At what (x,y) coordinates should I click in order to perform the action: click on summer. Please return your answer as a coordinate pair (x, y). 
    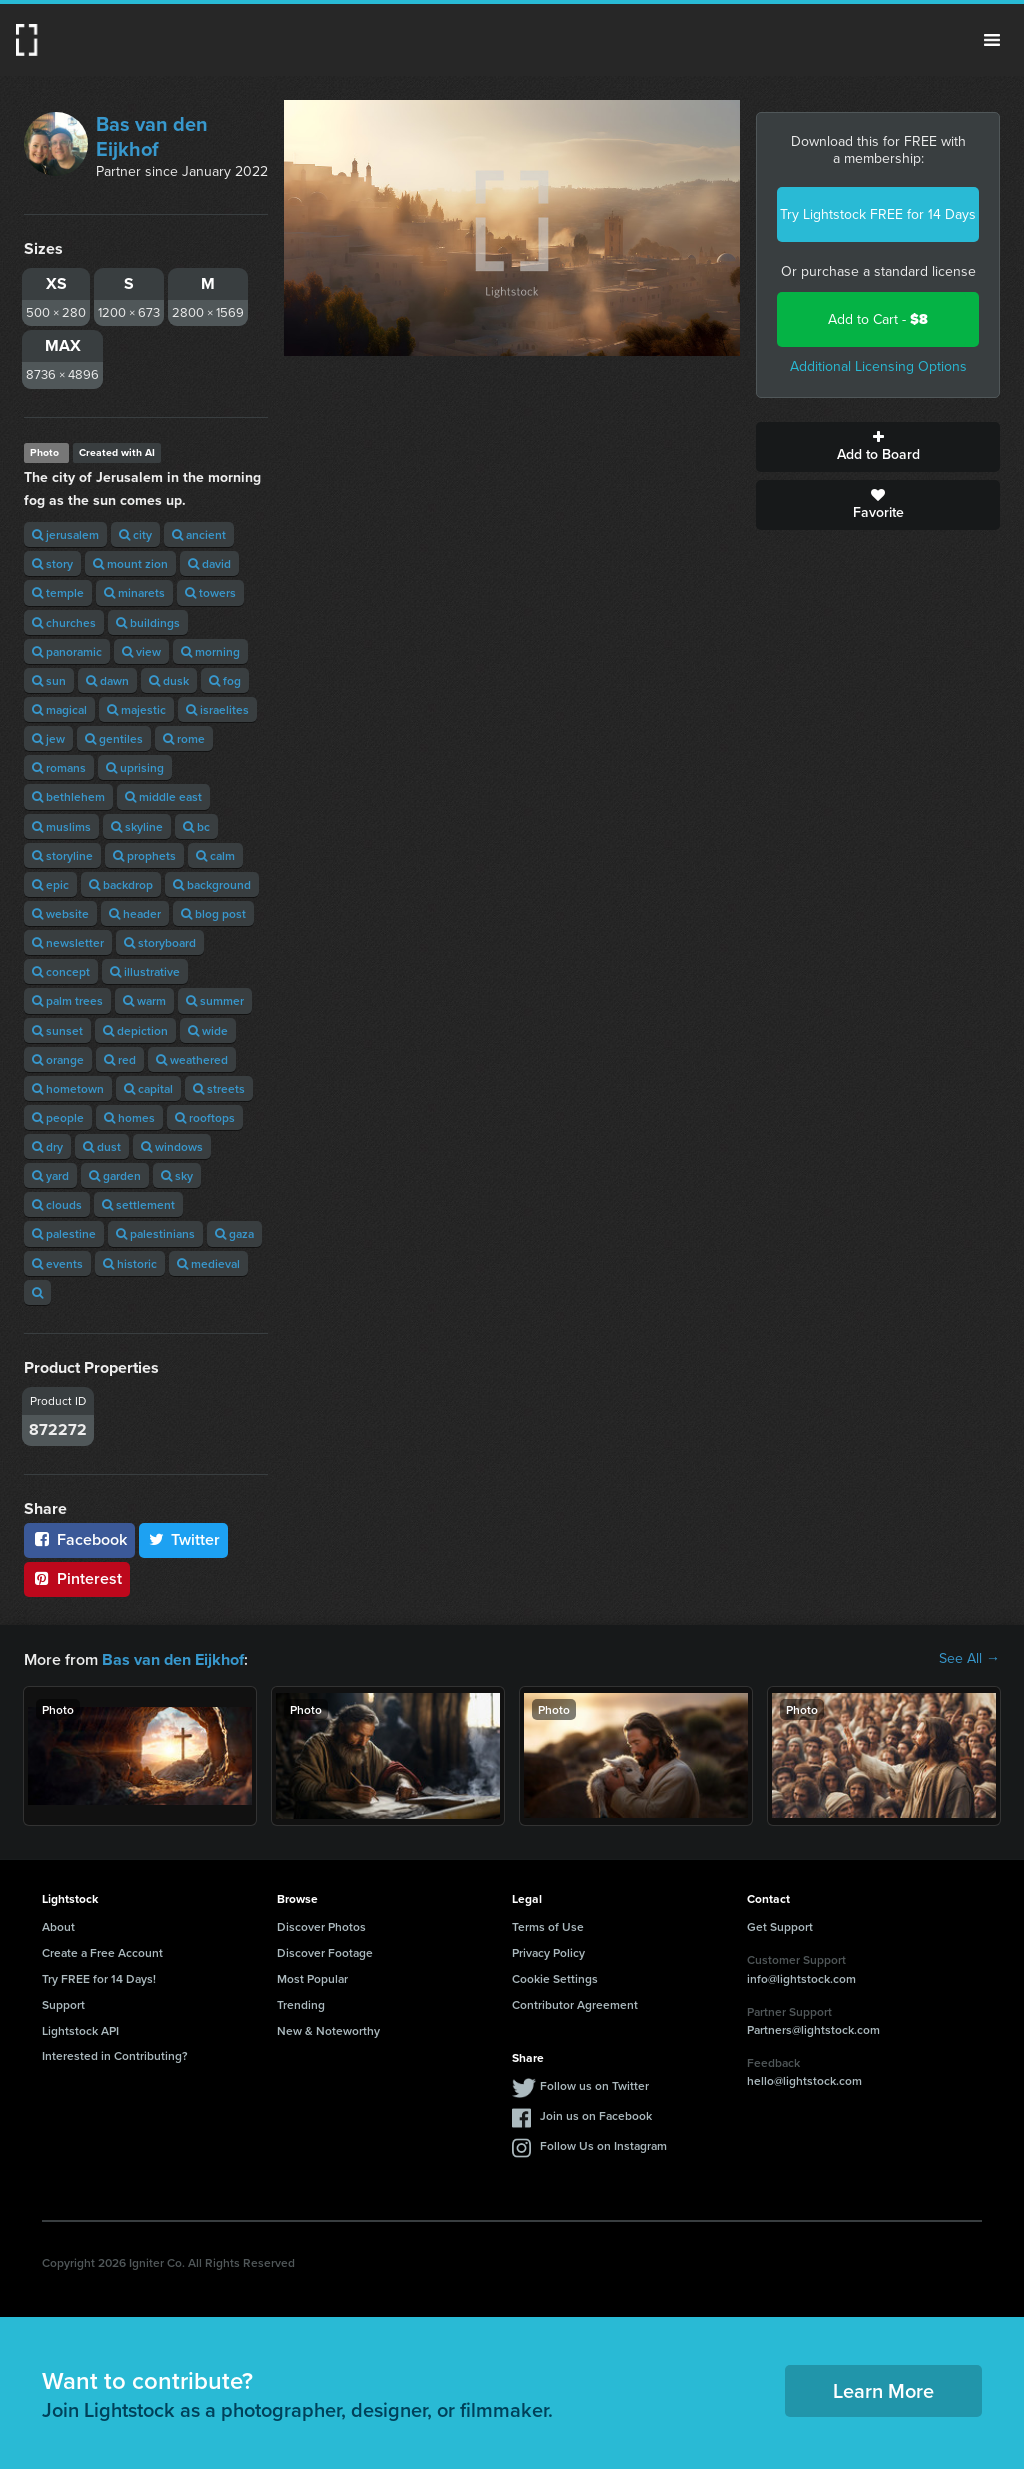
    Looking at the image, I should click on (215, 1000).